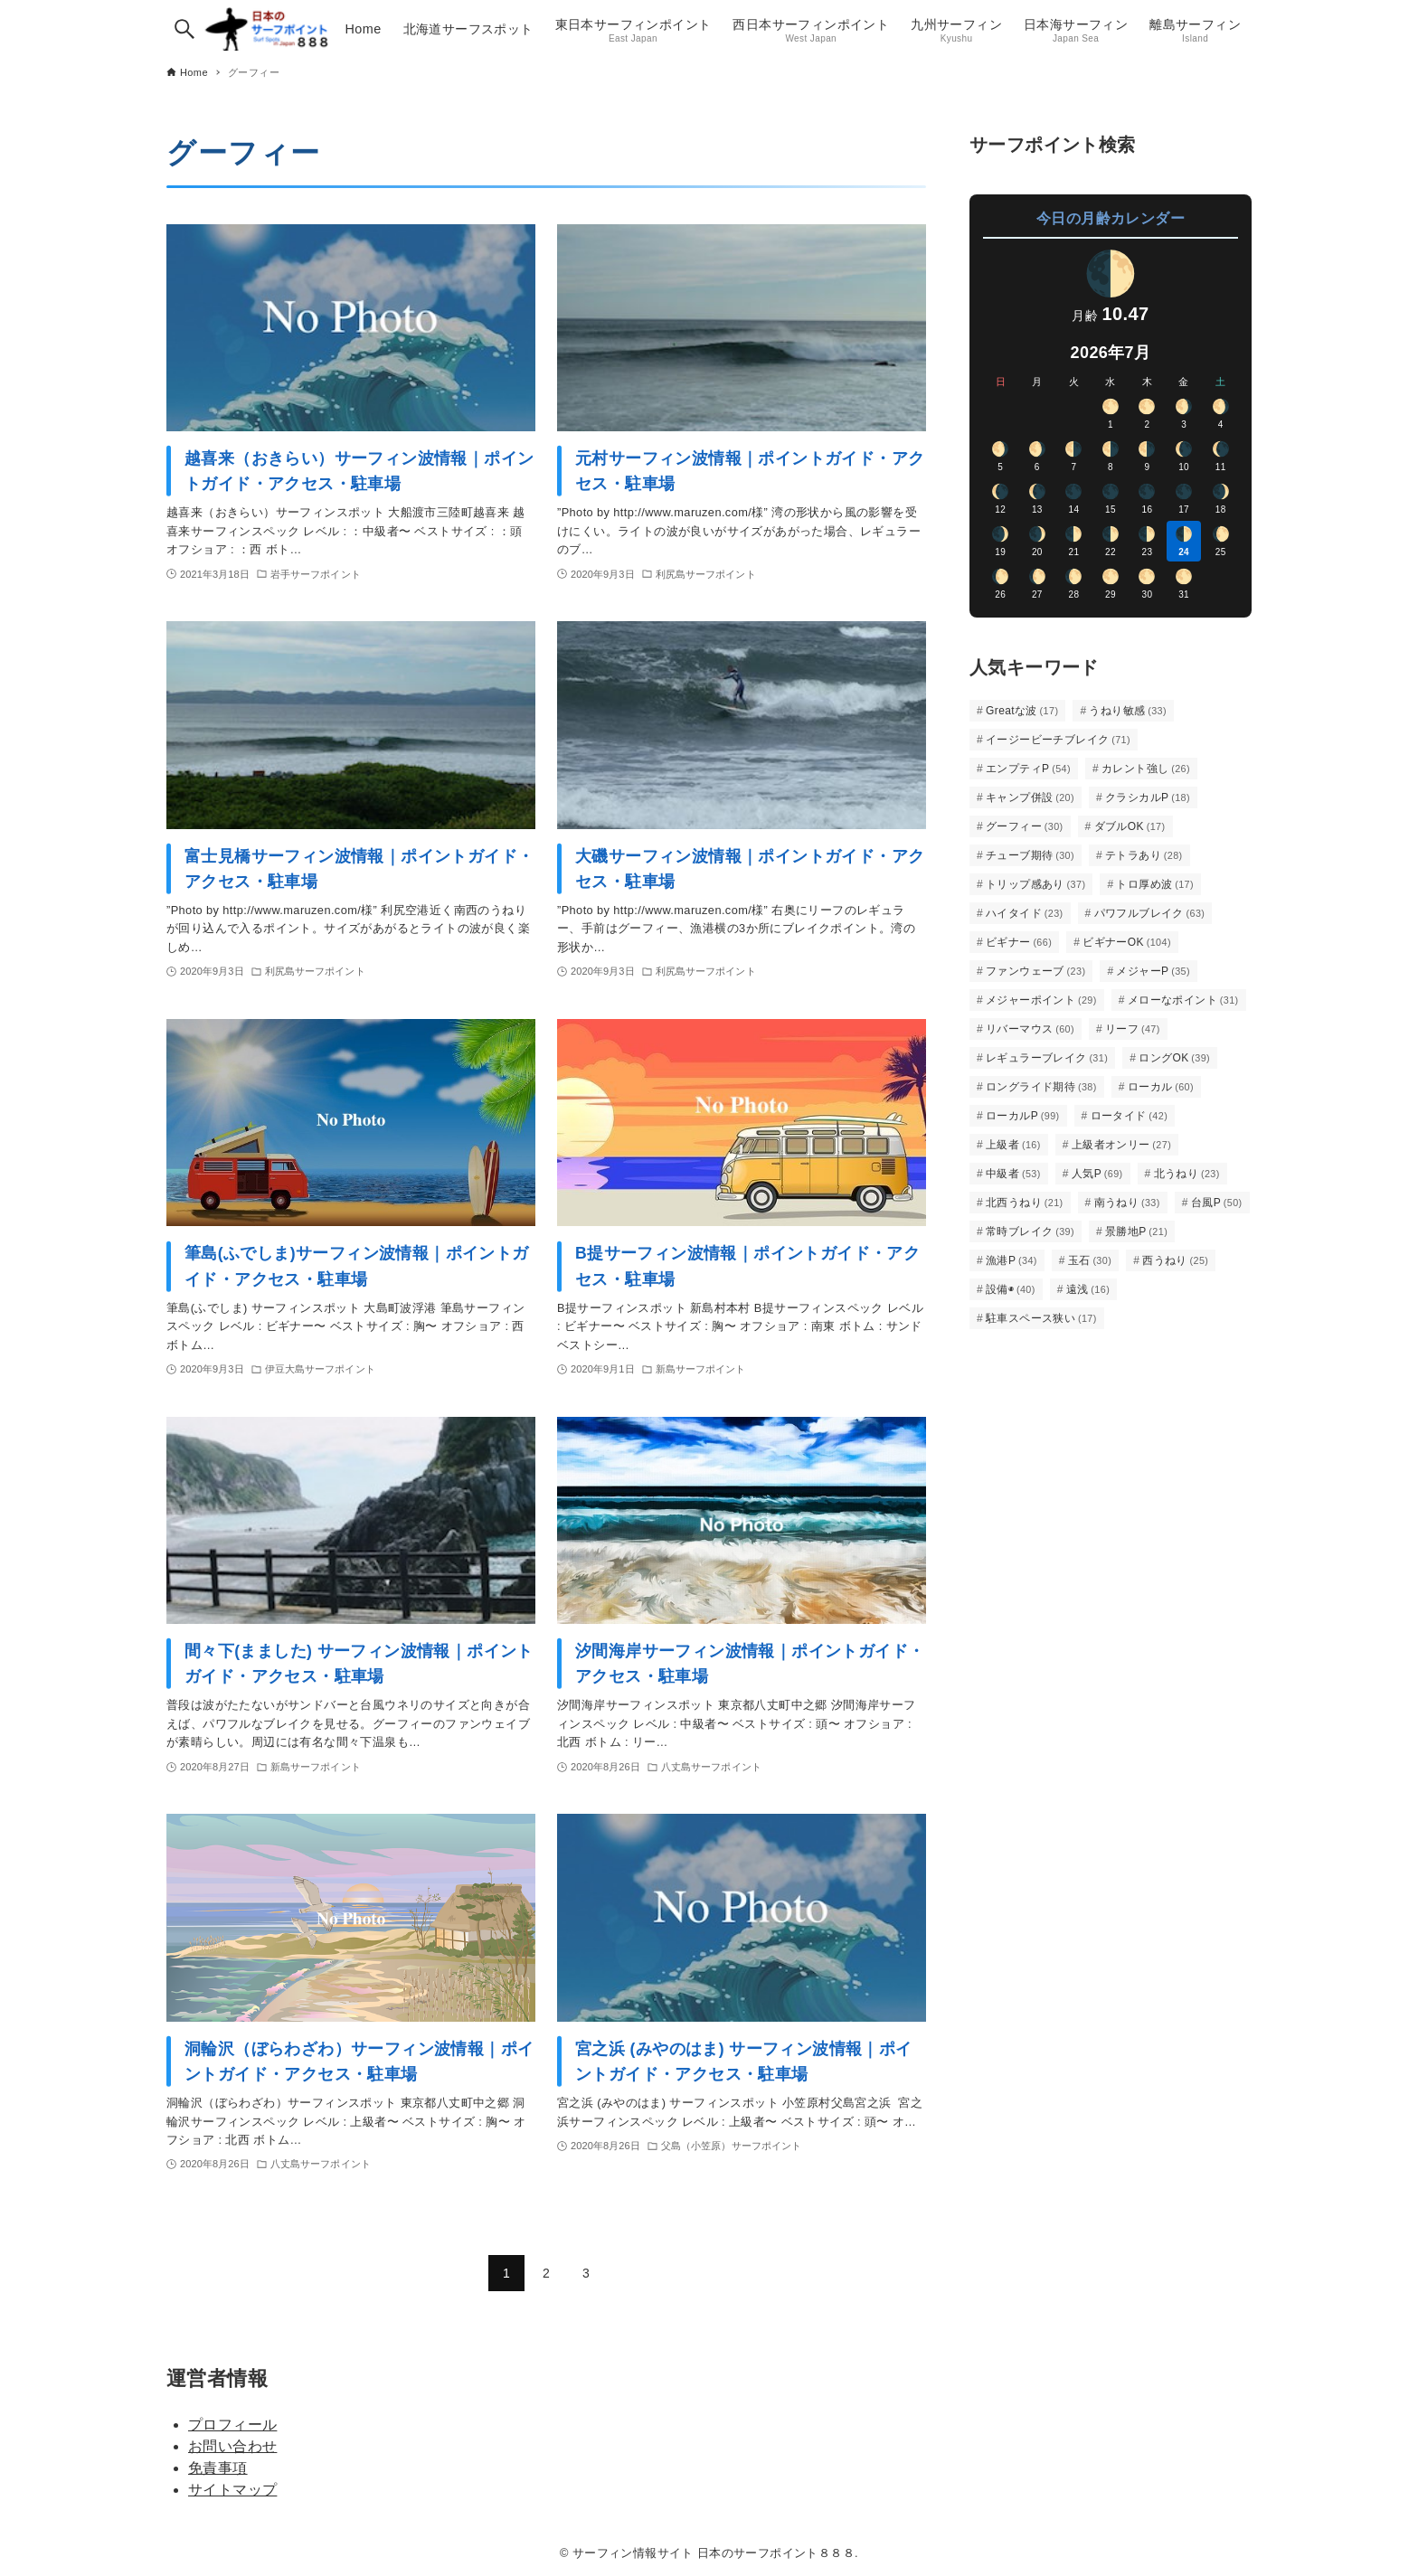  I want to click on ビギナー [ビギナー (66個の項目)], so click(1019, 942).